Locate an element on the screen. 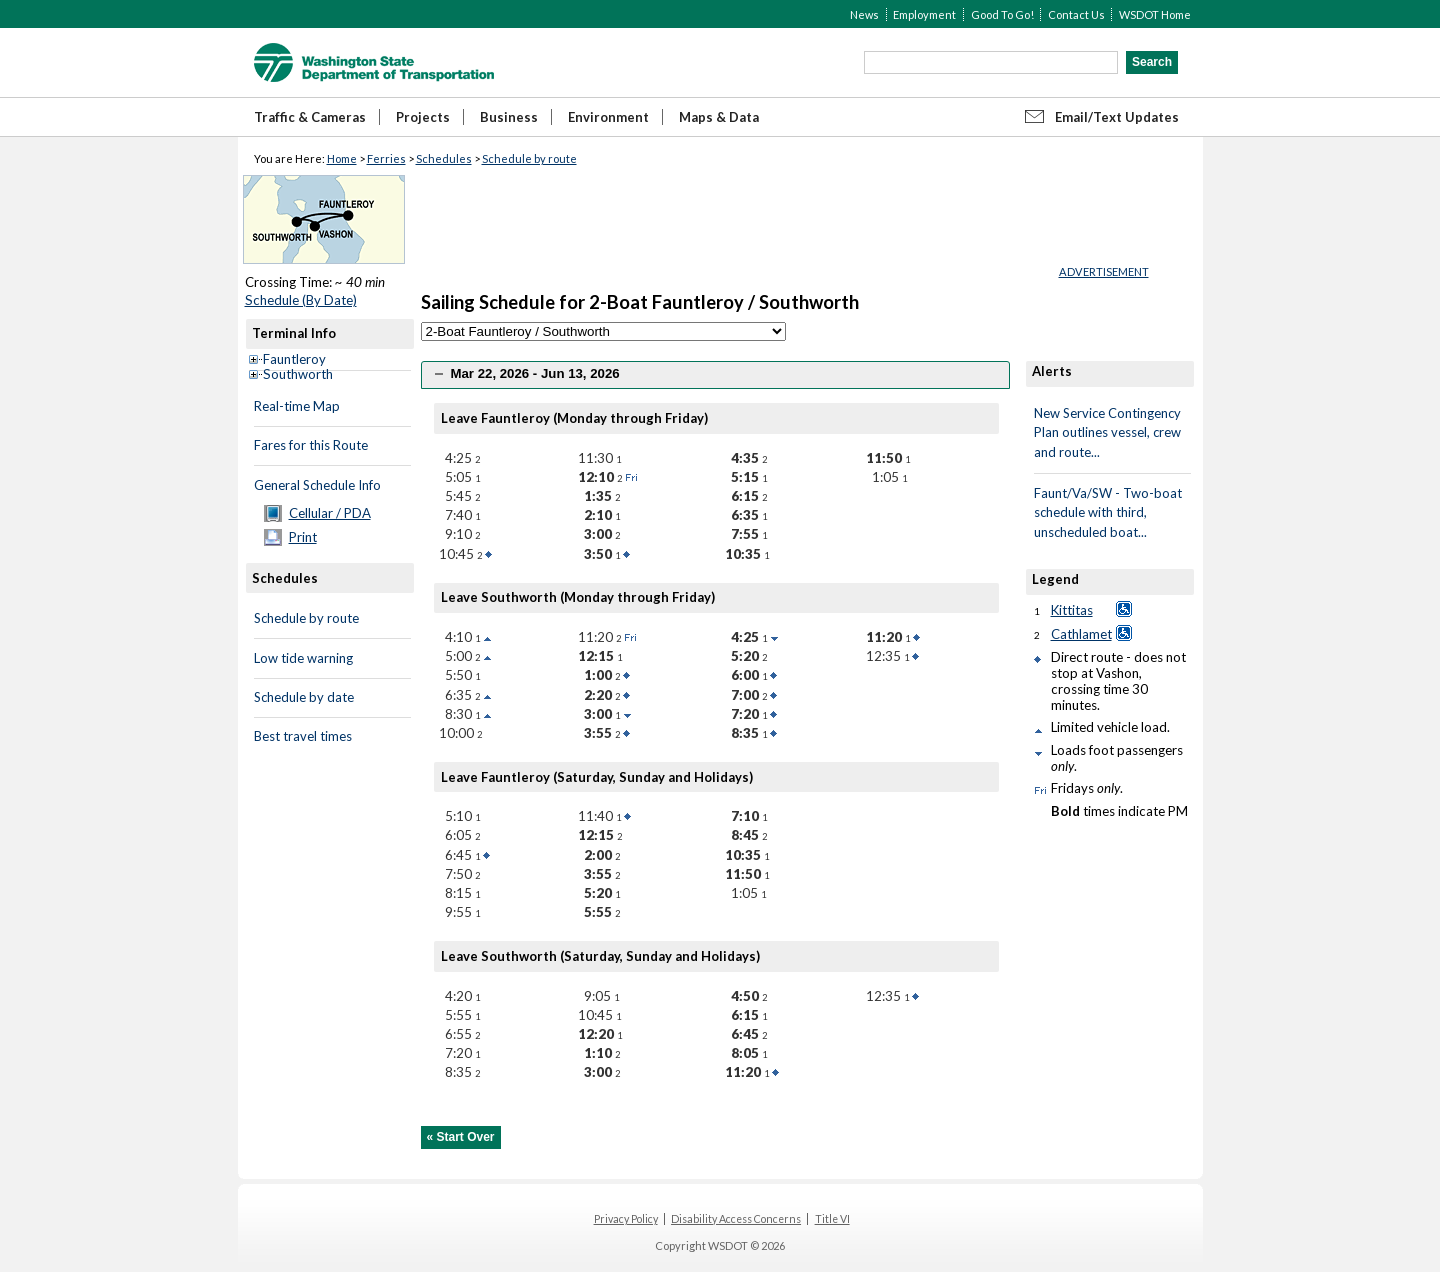 This screenshot has width=1440, height=1272. Good To Go! is located at coordinates (1002, 14).